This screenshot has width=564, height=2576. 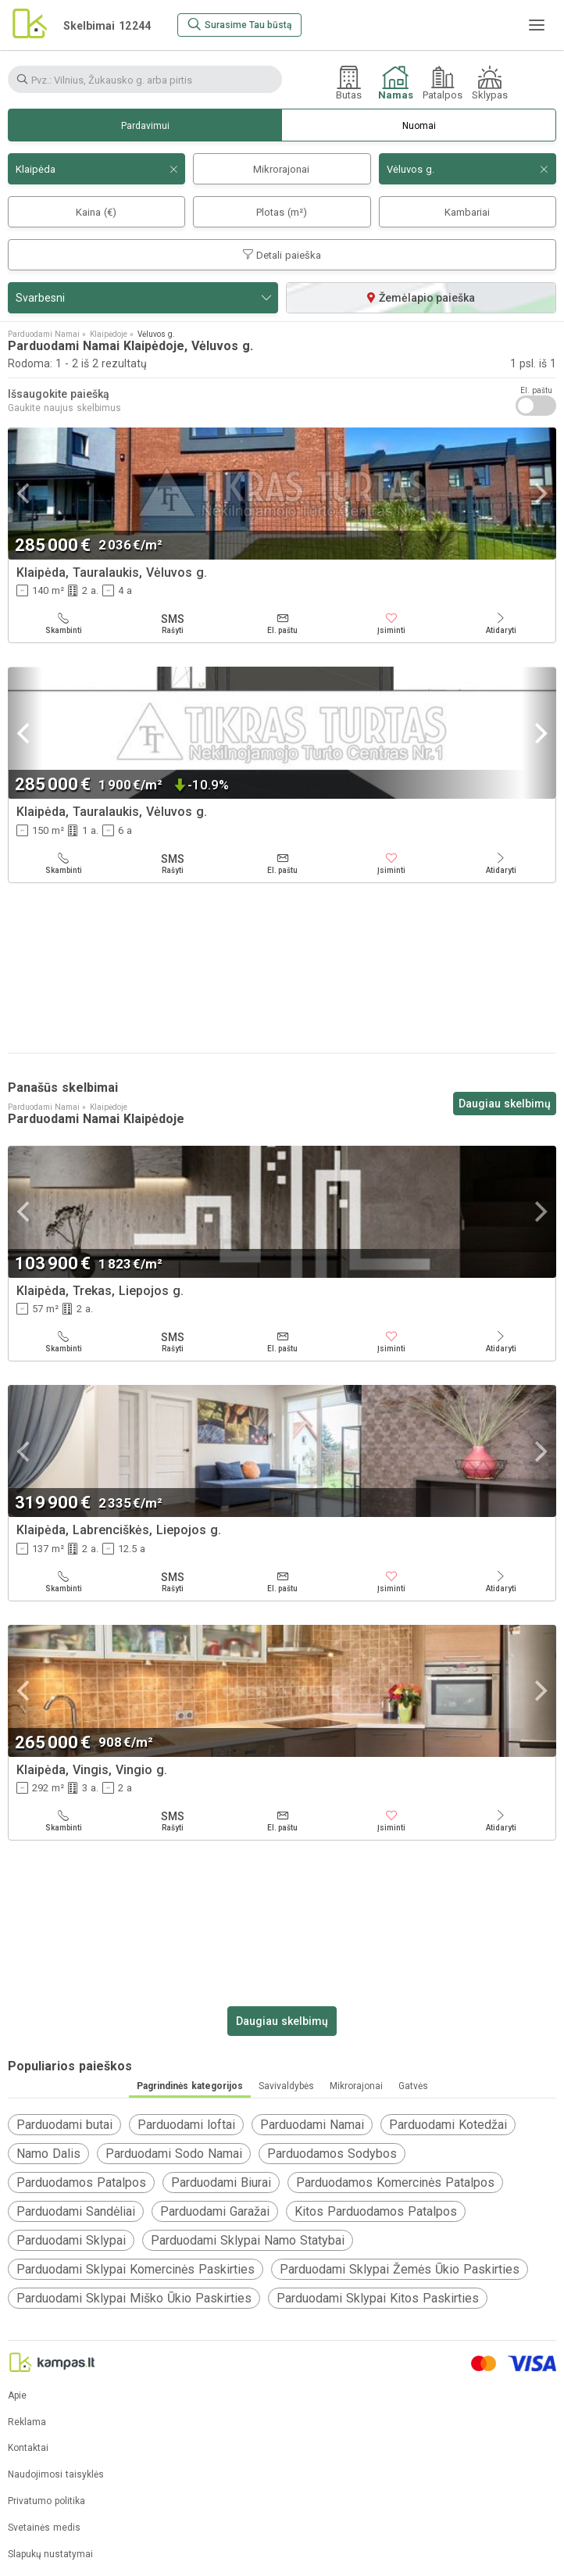 I want to click on Parduodami Sklypai Kitos Paskirties, so click(x=378, y=2298).